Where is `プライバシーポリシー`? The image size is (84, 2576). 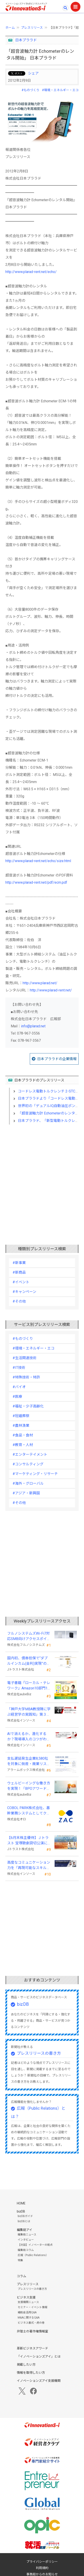
プライバシーポリシー is located at coordinates (42, 2561).